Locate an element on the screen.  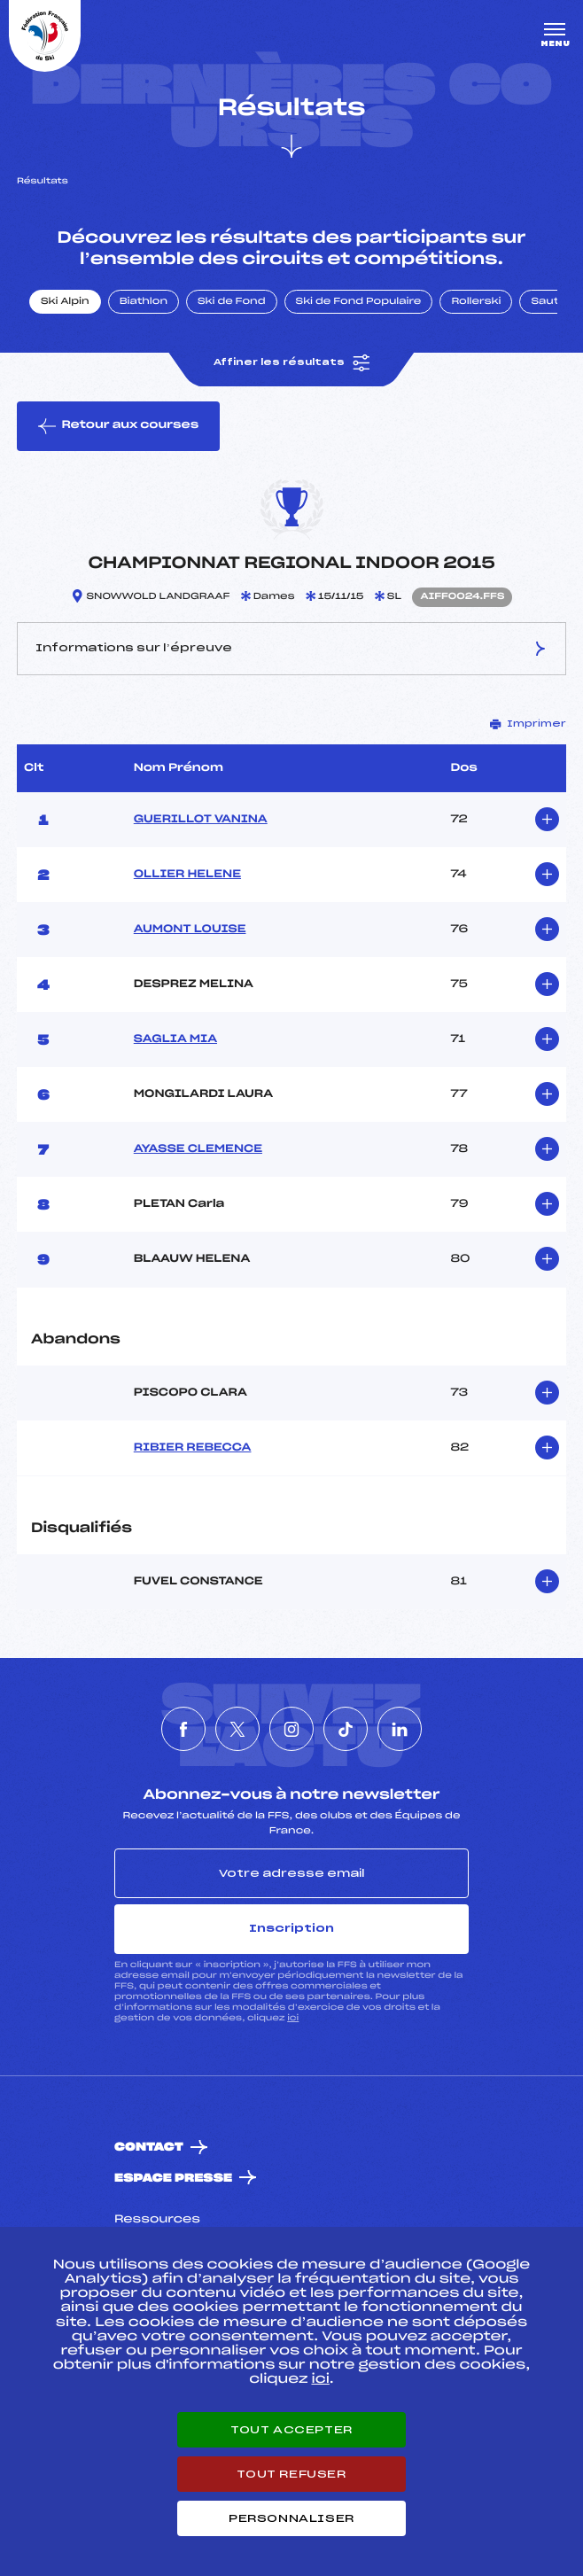
Biathlon is located at coordinates (143, 302).